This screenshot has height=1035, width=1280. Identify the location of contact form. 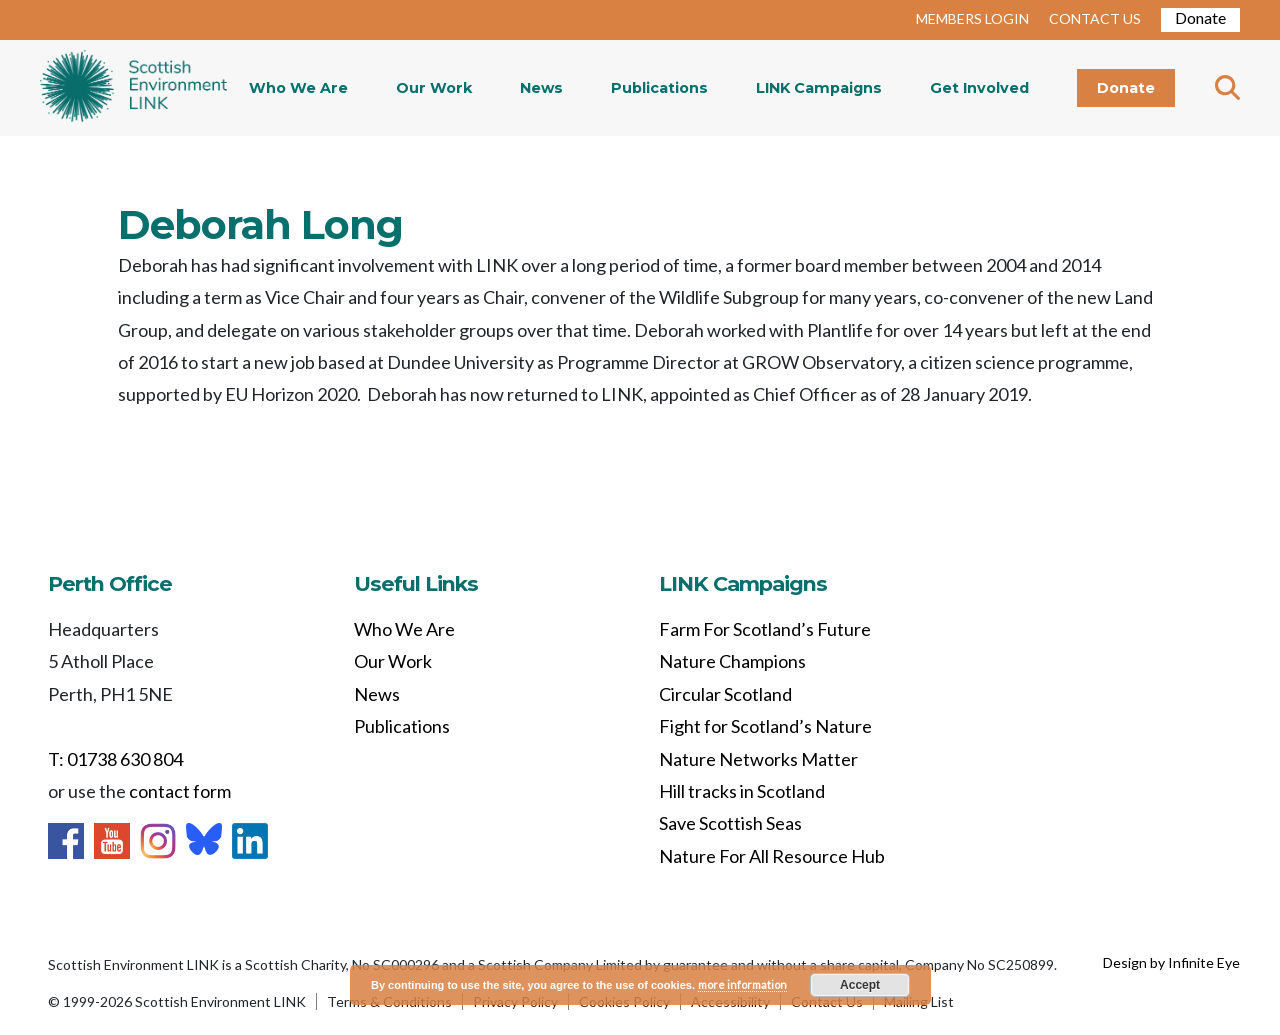
(180, 791).